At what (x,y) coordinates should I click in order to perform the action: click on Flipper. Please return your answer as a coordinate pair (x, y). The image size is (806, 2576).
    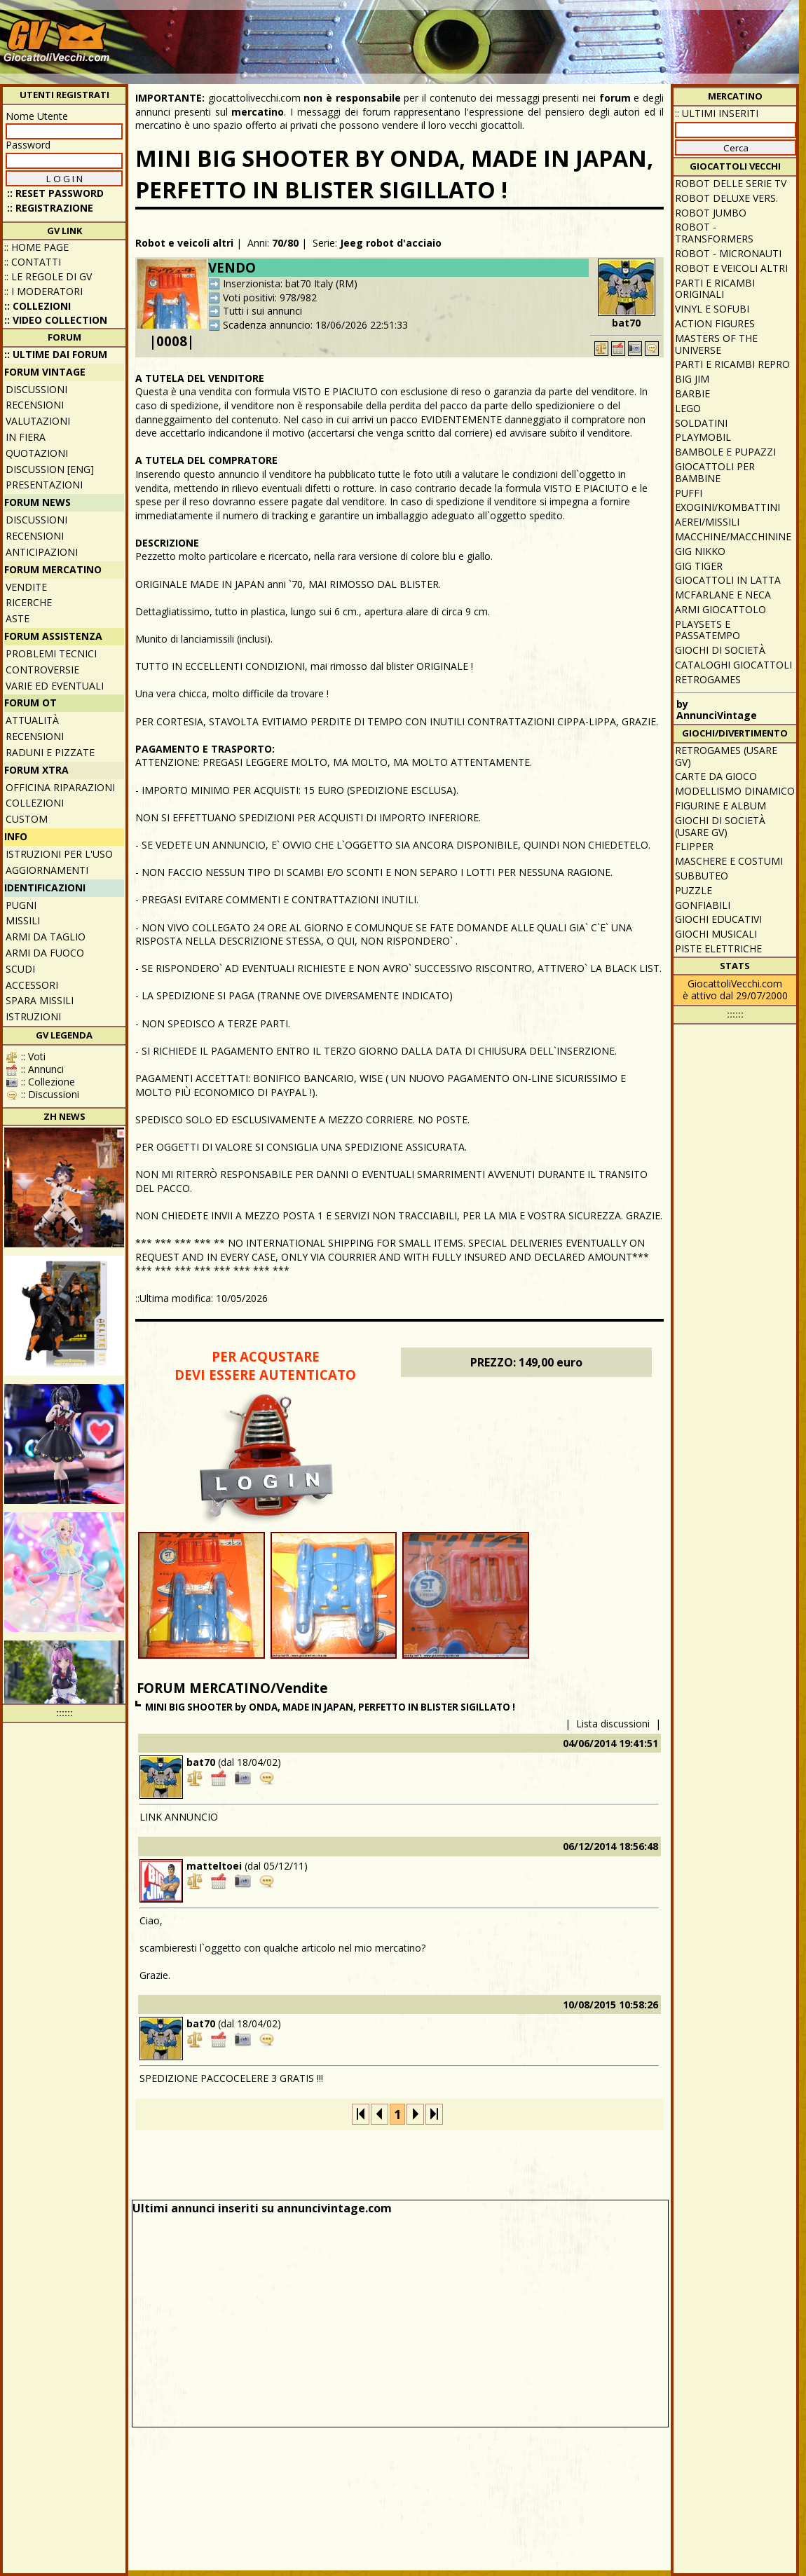
    Looking at the image, I should click on (694, 846).